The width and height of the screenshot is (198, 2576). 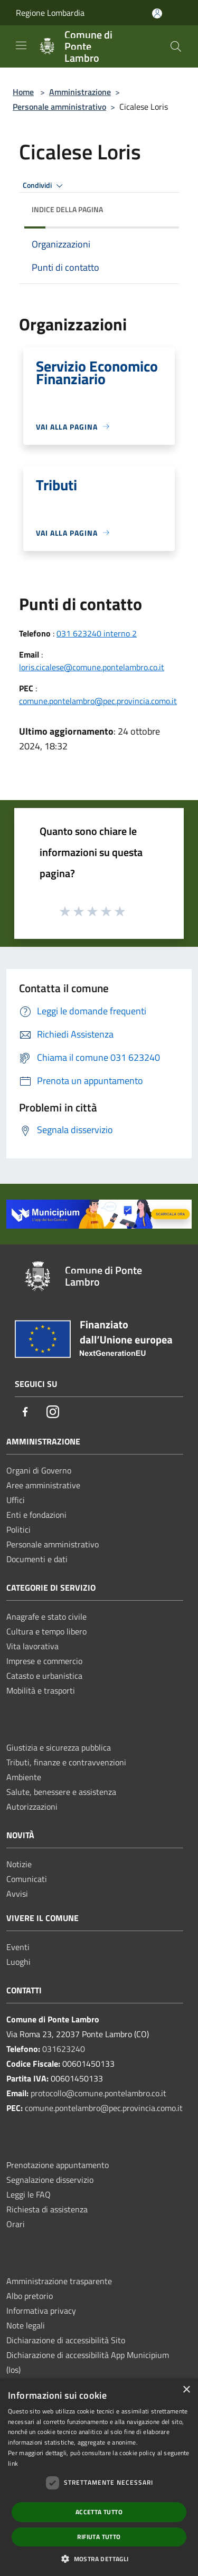 What do you see at coordinates (65, 2340) in the screenshot?
I see `Dichiarazione di accessibilità Sito` at bounding box center [65, 2340].